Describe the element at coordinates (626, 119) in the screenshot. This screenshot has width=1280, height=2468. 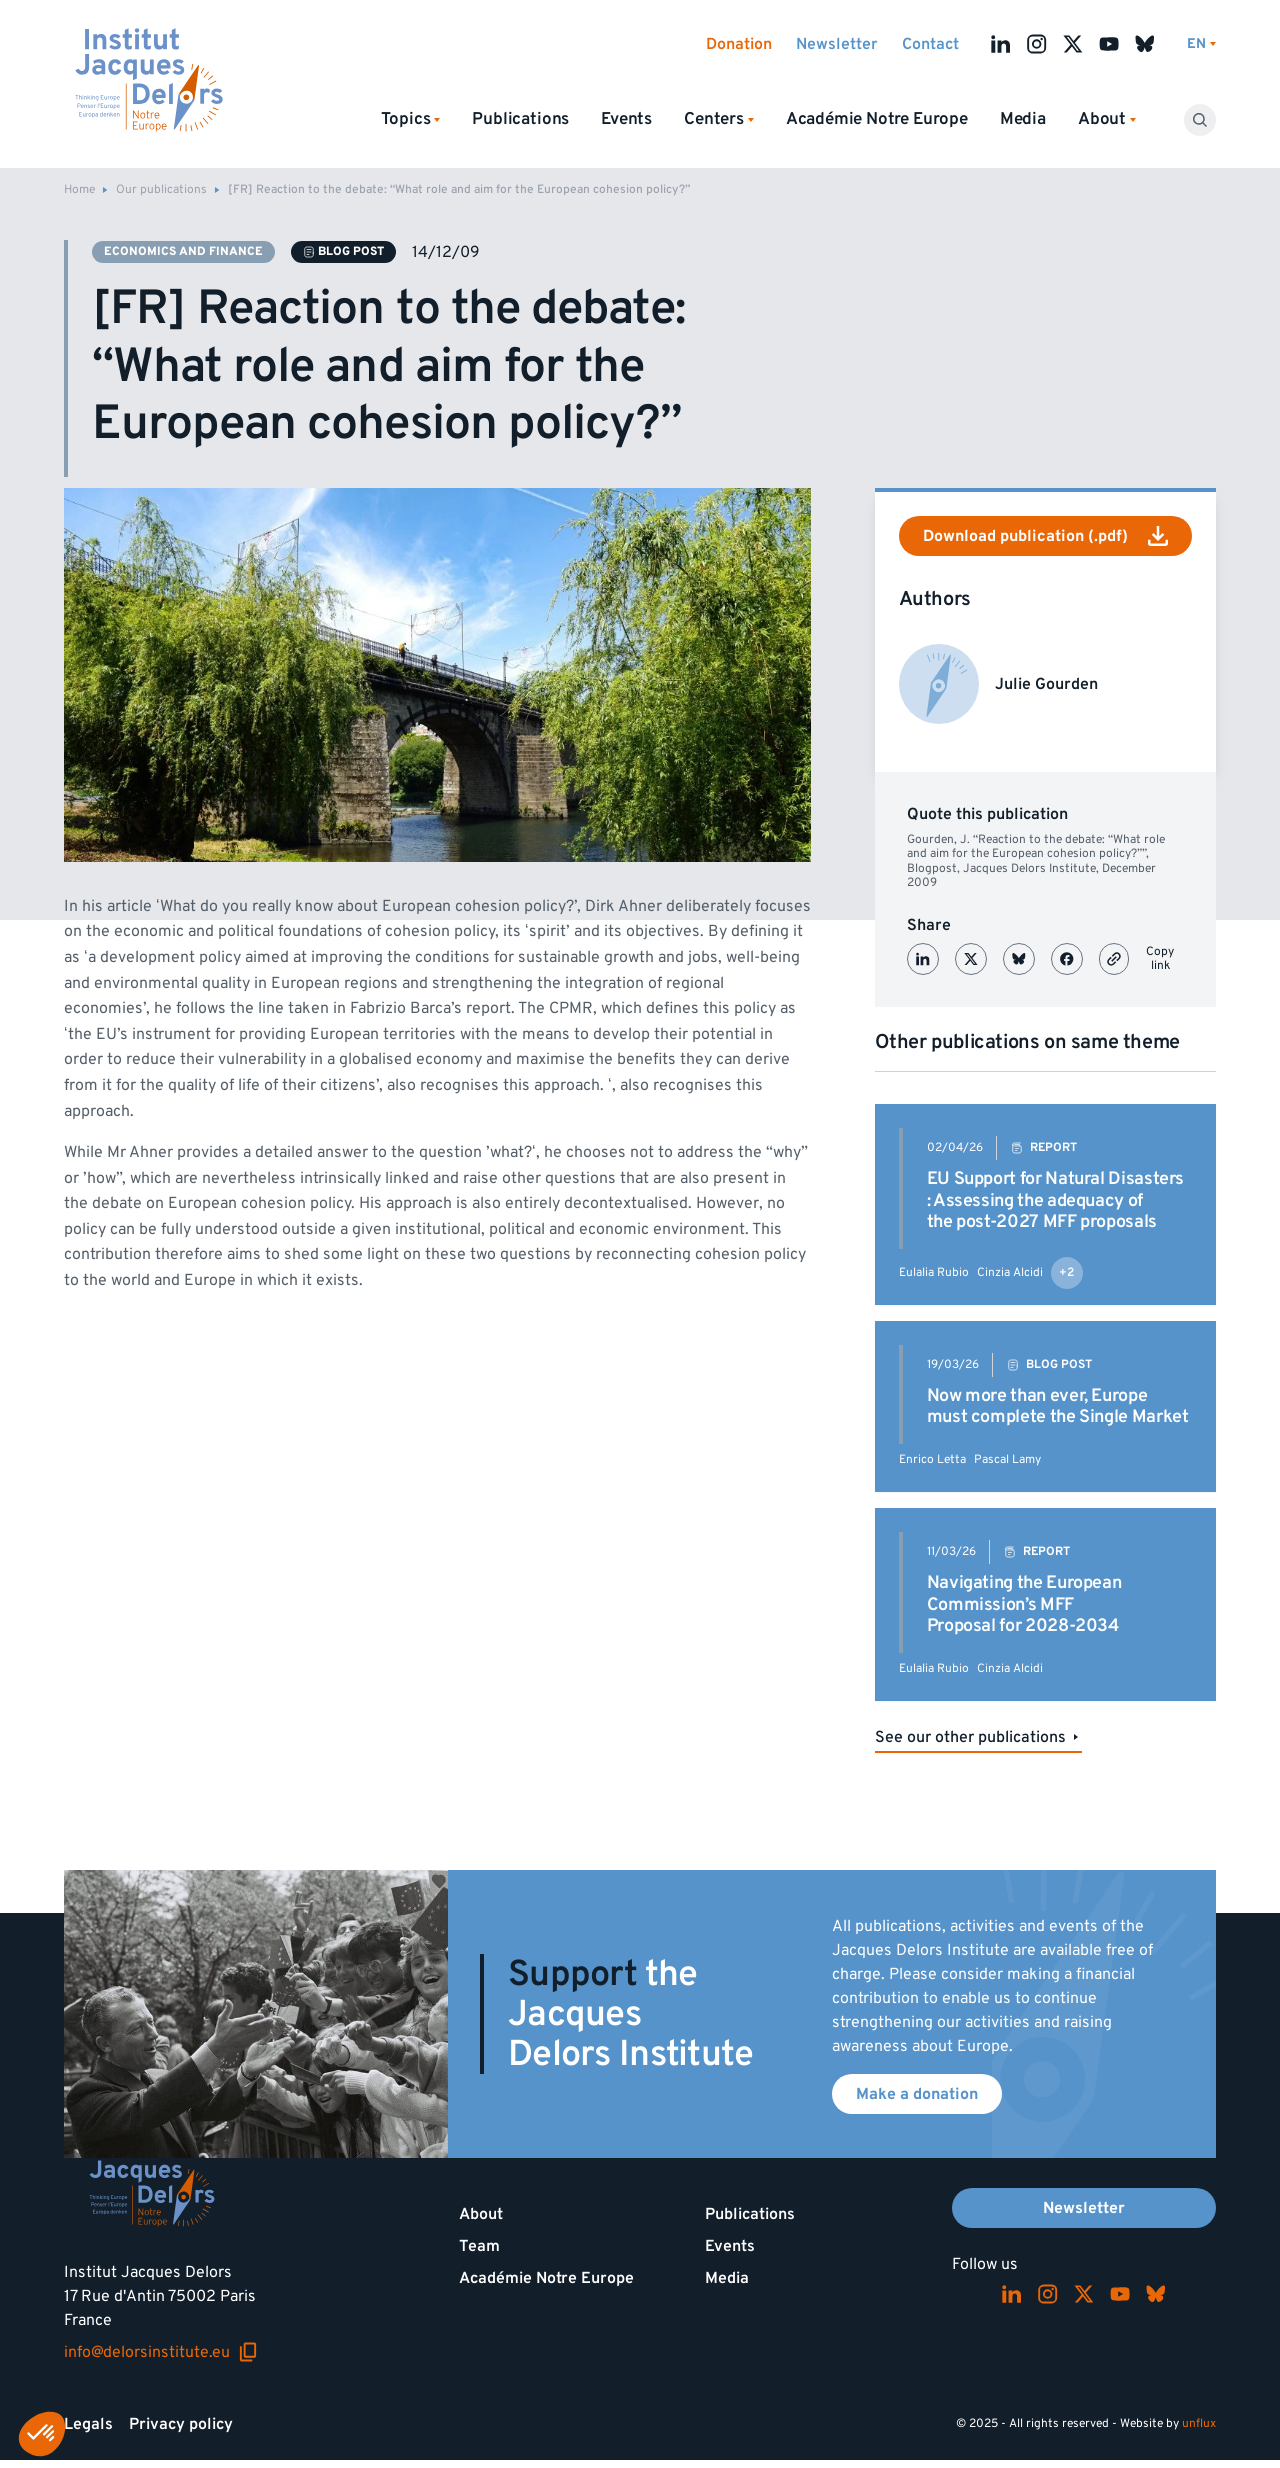
I see `Events` at that location.